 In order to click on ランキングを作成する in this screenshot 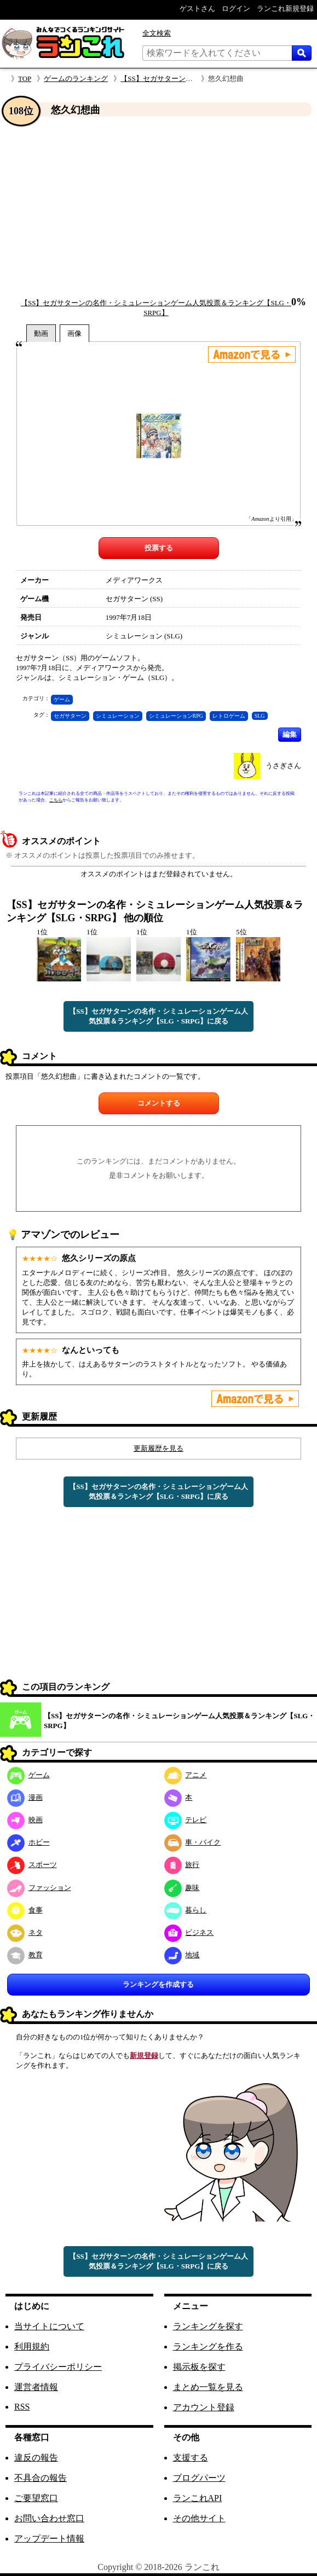, I will do `click(158, 1984)`.